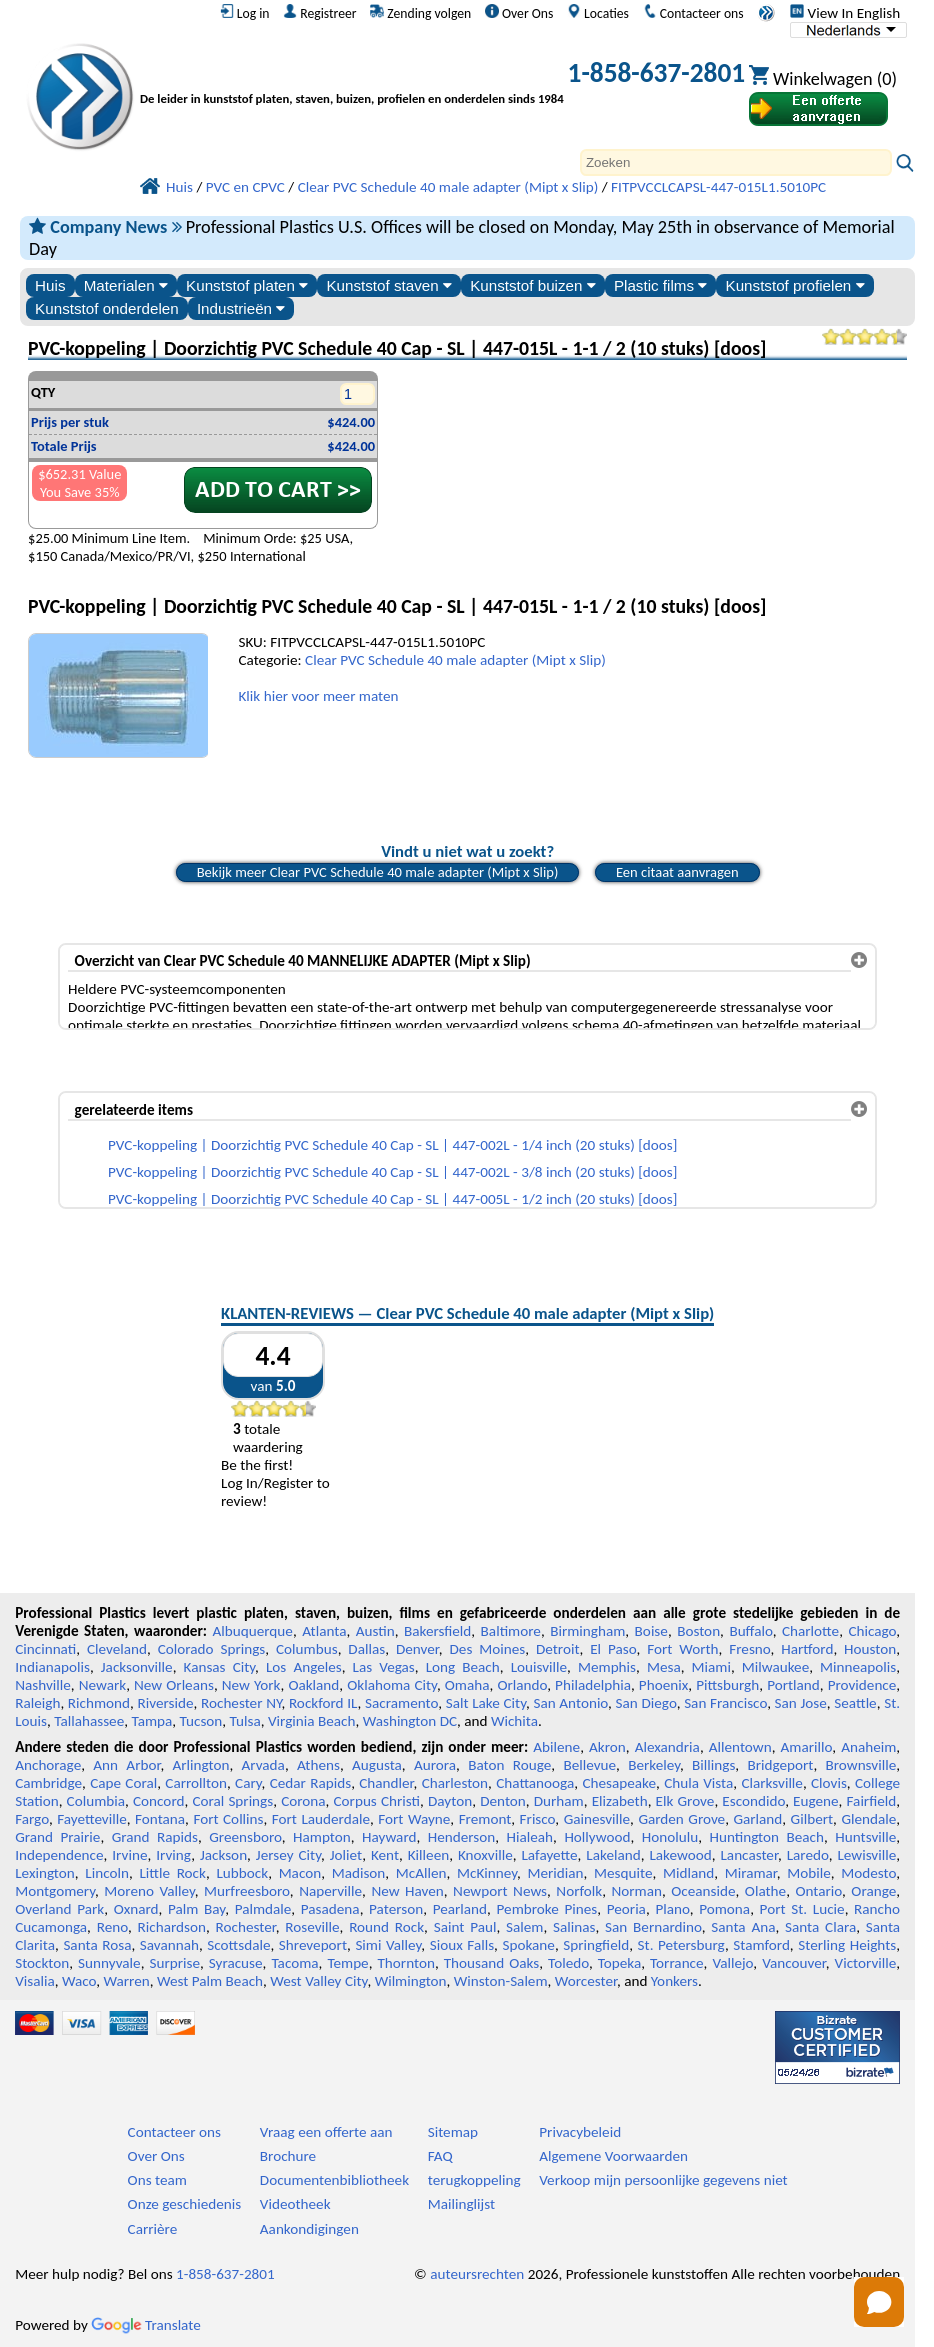  Describe the element at coordinates (201, 1765) in the screenshot. I see `Arlington` at that location.